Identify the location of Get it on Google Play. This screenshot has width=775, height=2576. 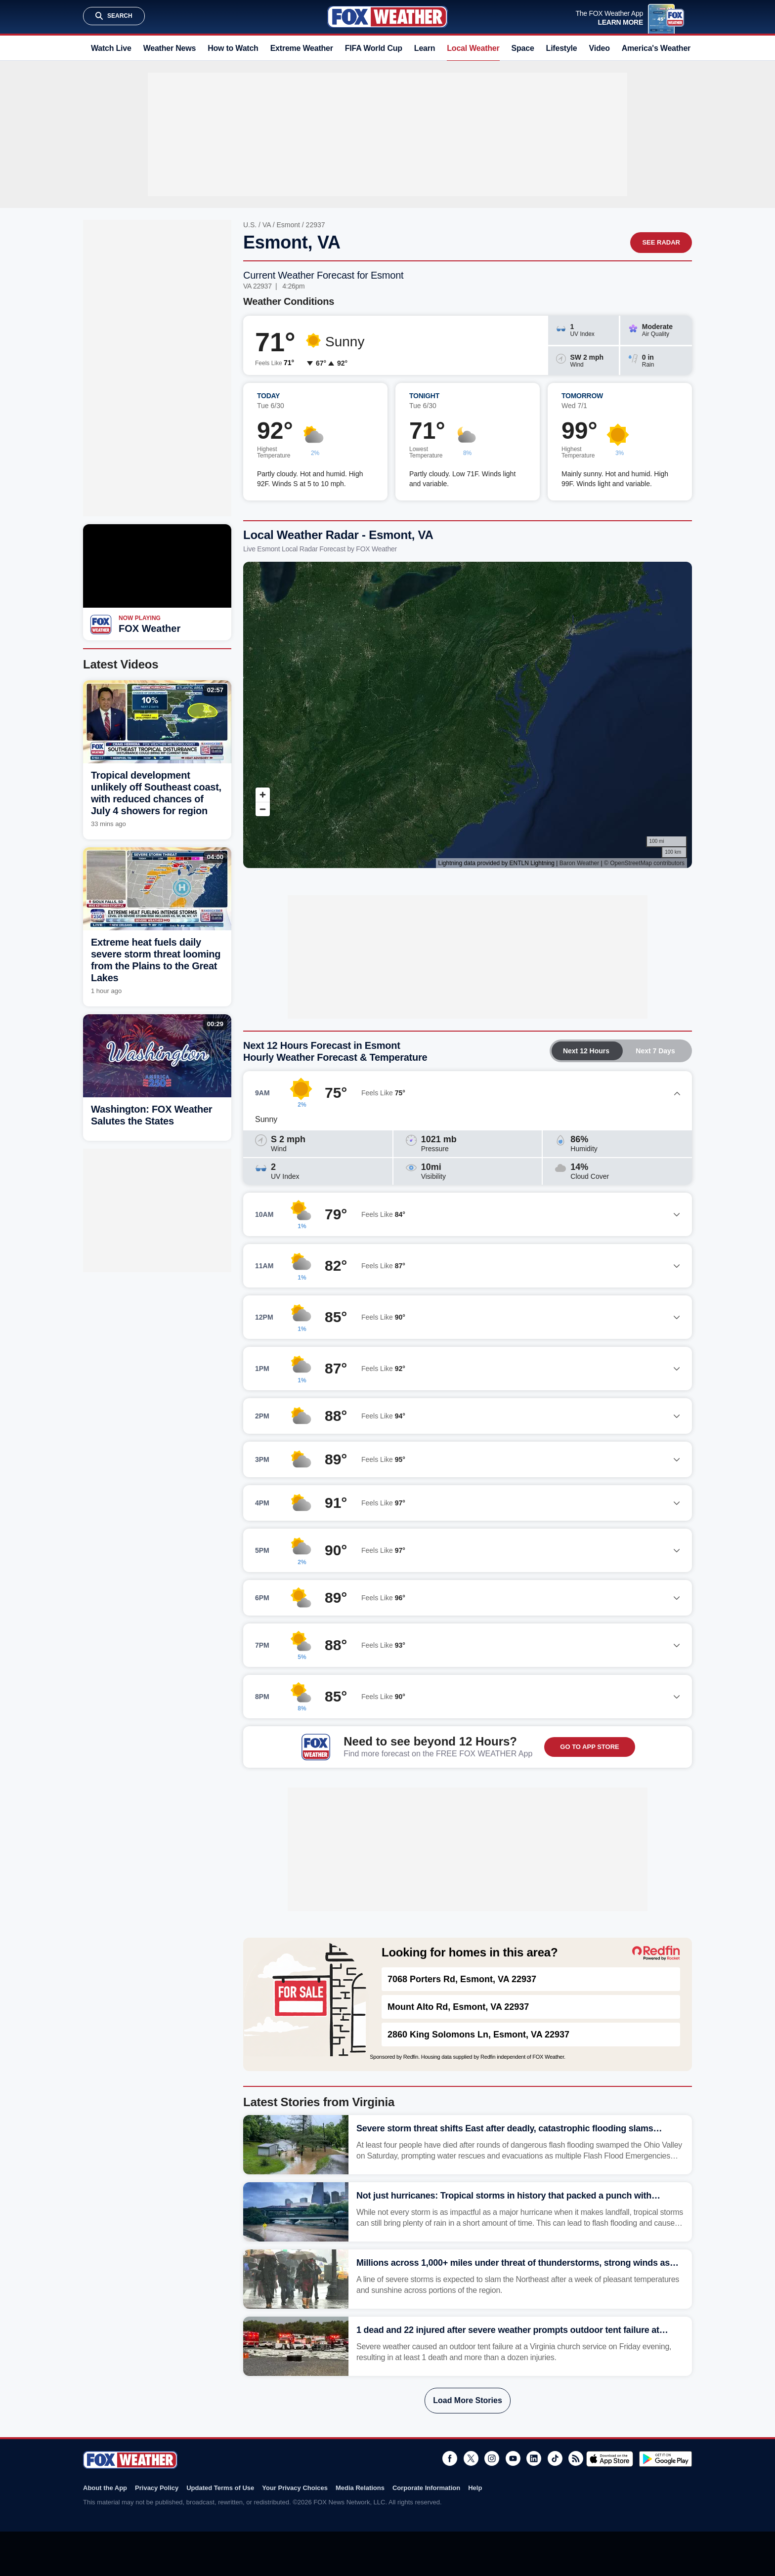
(665, 2459).